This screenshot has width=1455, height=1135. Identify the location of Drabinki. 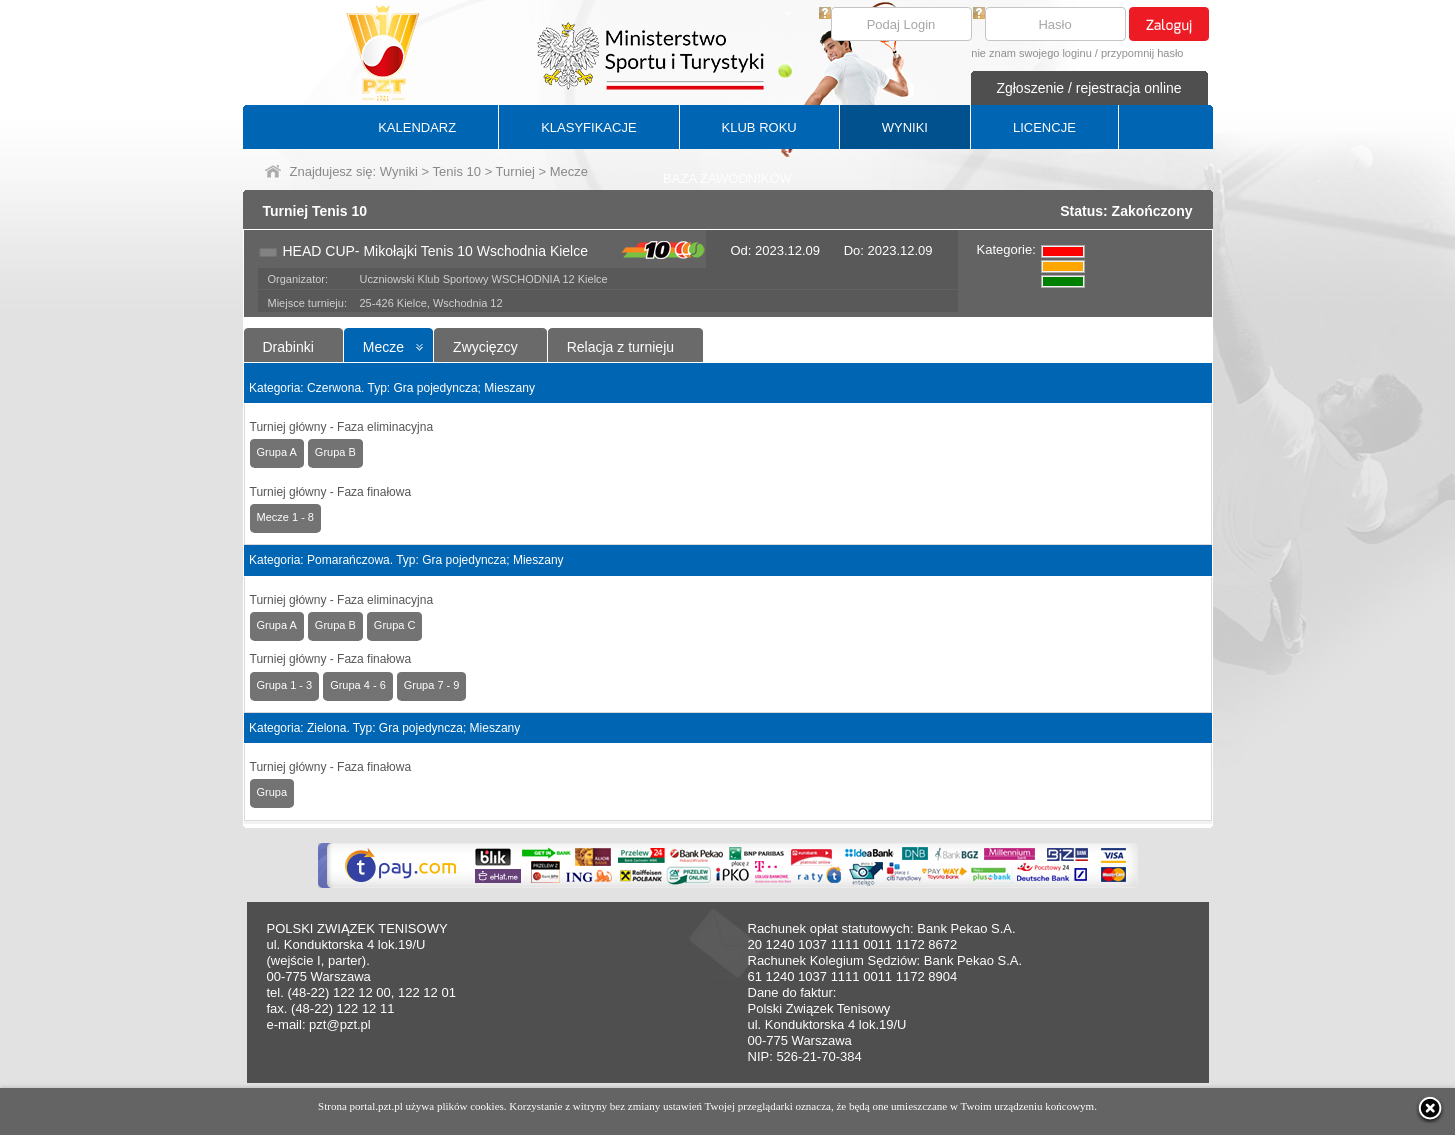
(288, 347).